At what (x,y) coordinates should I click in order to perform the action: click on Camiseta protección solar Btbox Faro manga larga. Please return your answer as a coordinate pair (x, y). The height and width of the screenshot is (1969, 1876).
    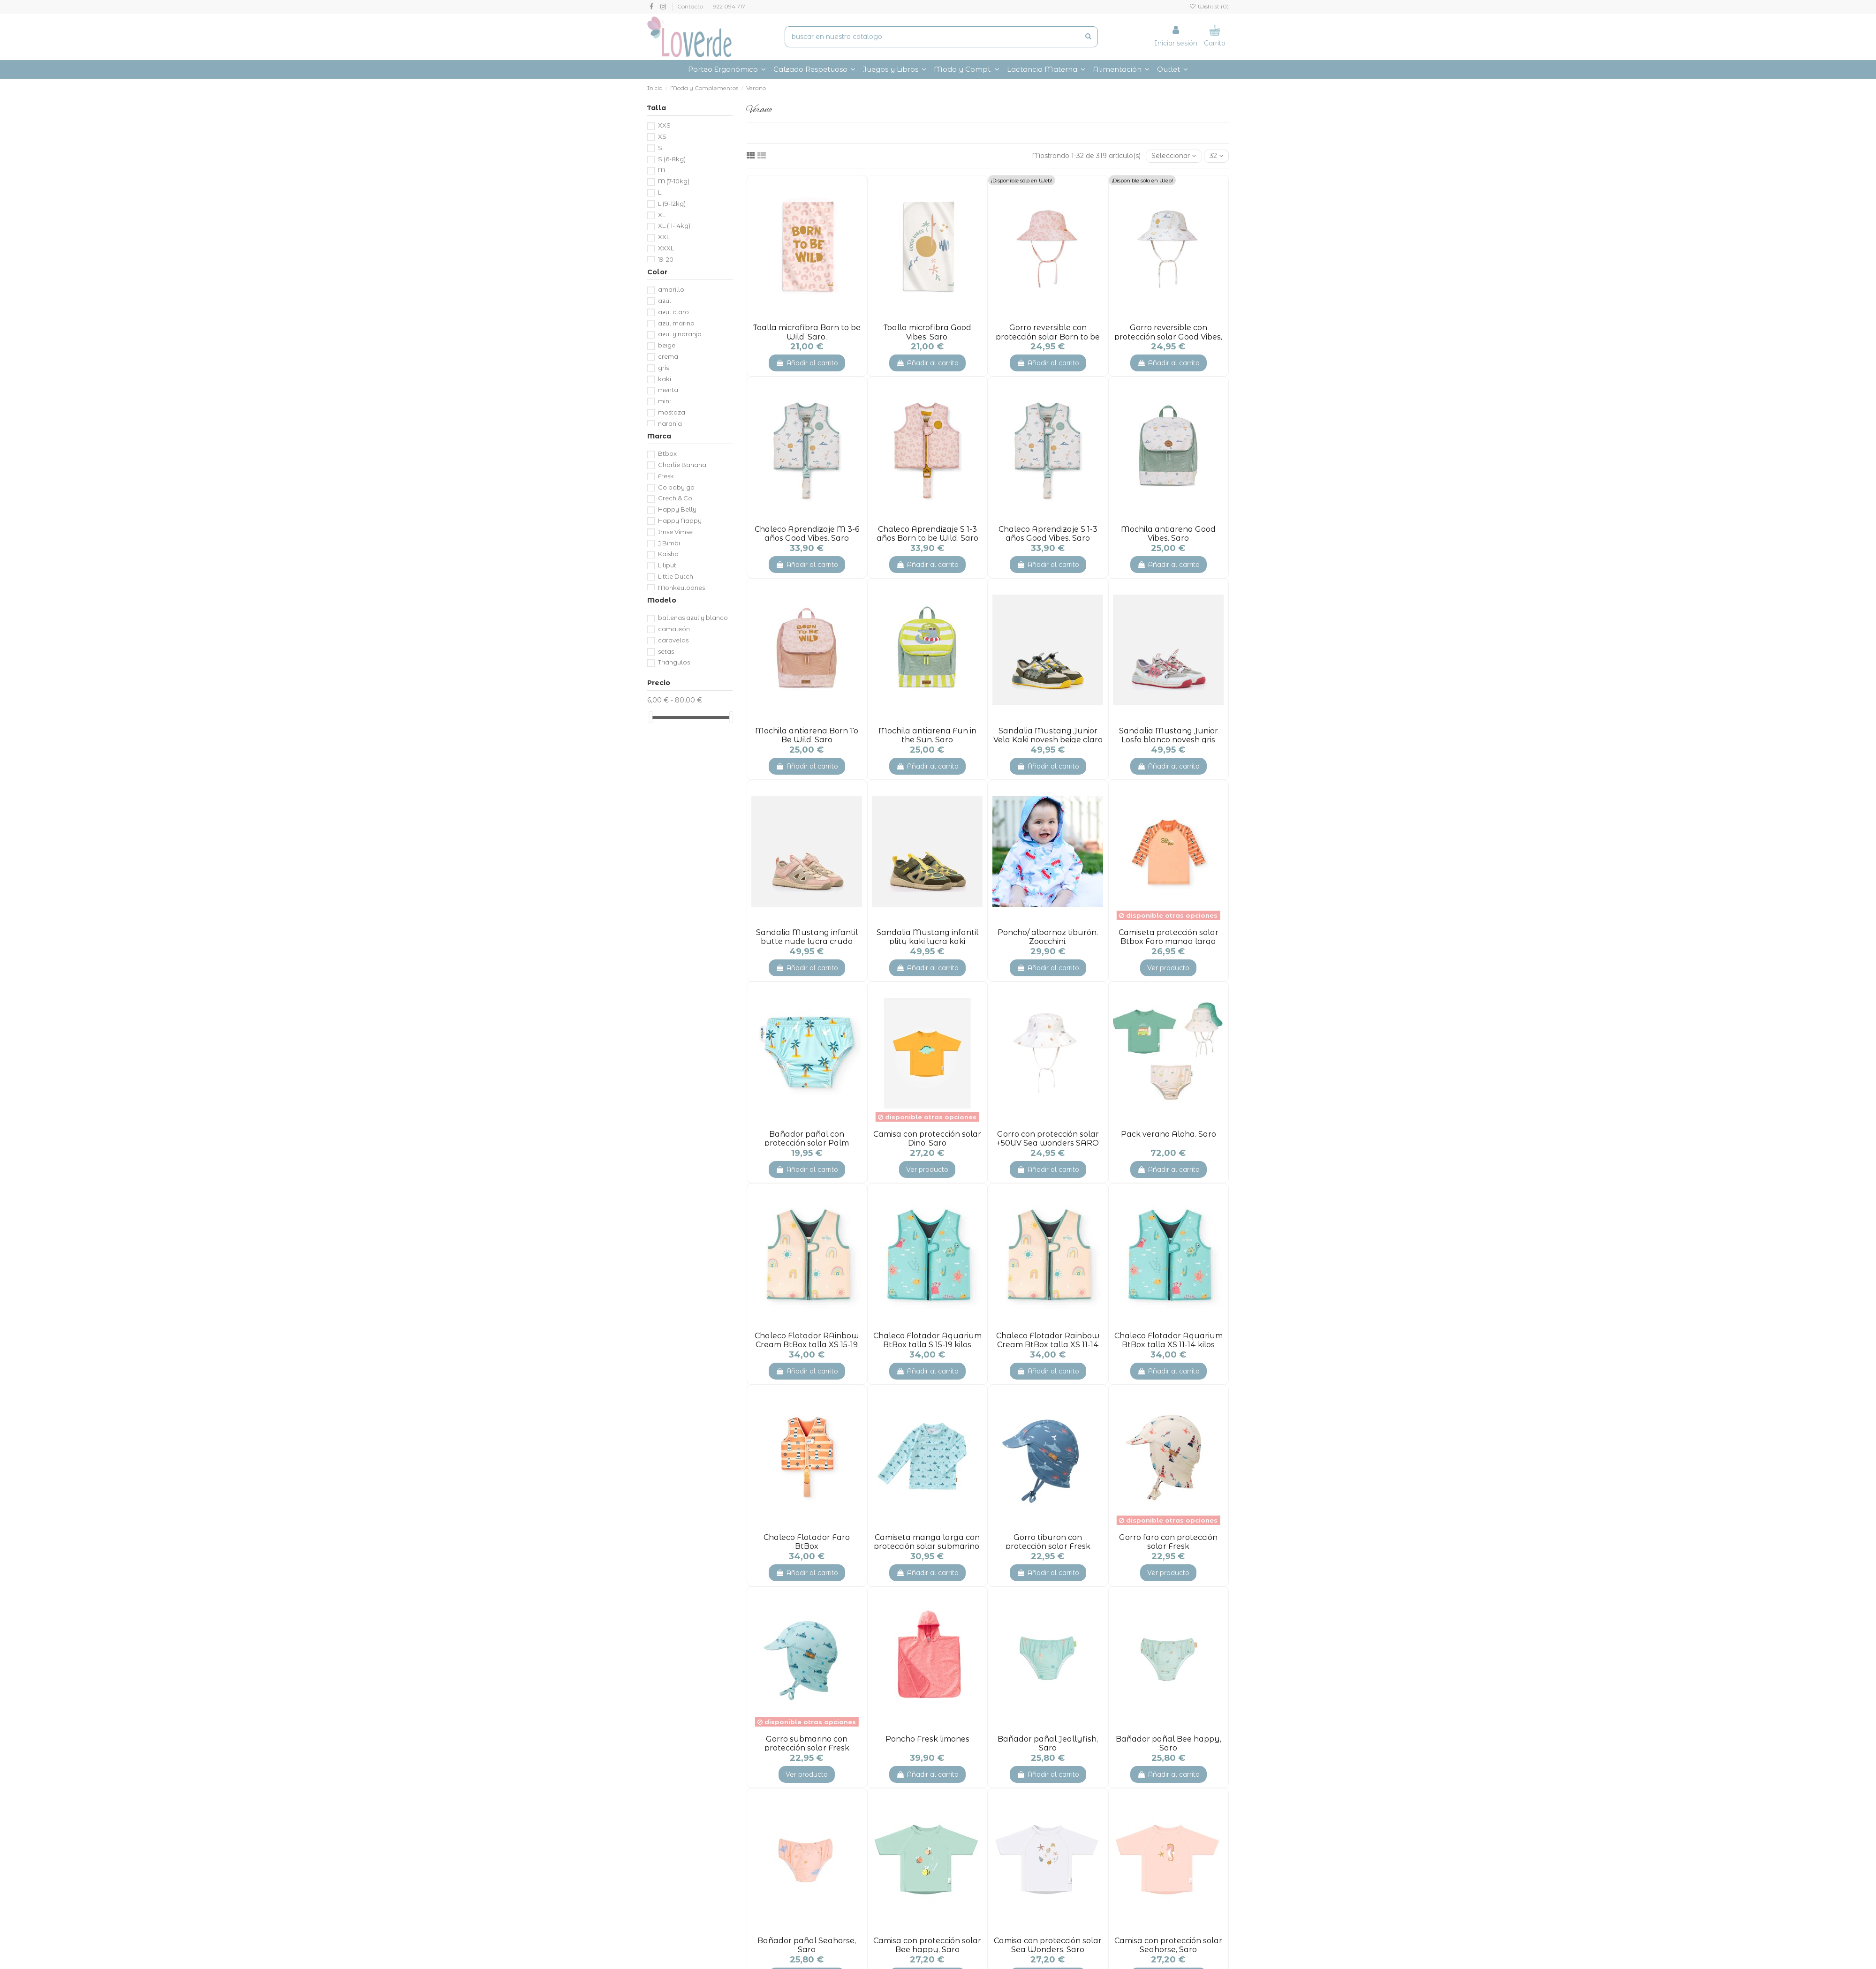
    Looking at the image, I should click on (1168, 937).